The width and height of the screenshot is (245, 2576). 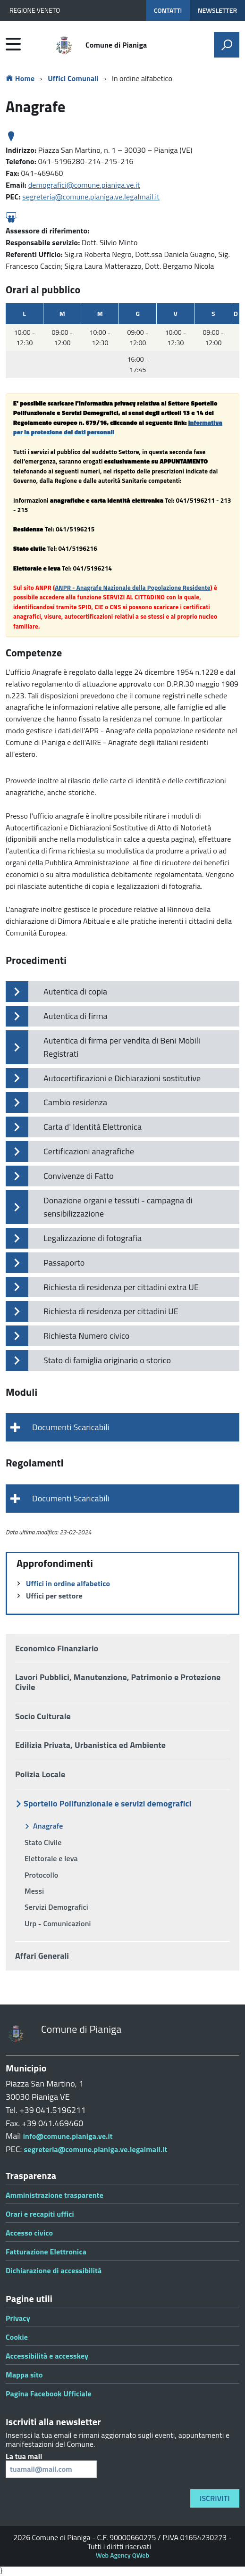 I want to click on Servizi Demografici, so click(x=56, y=1907).